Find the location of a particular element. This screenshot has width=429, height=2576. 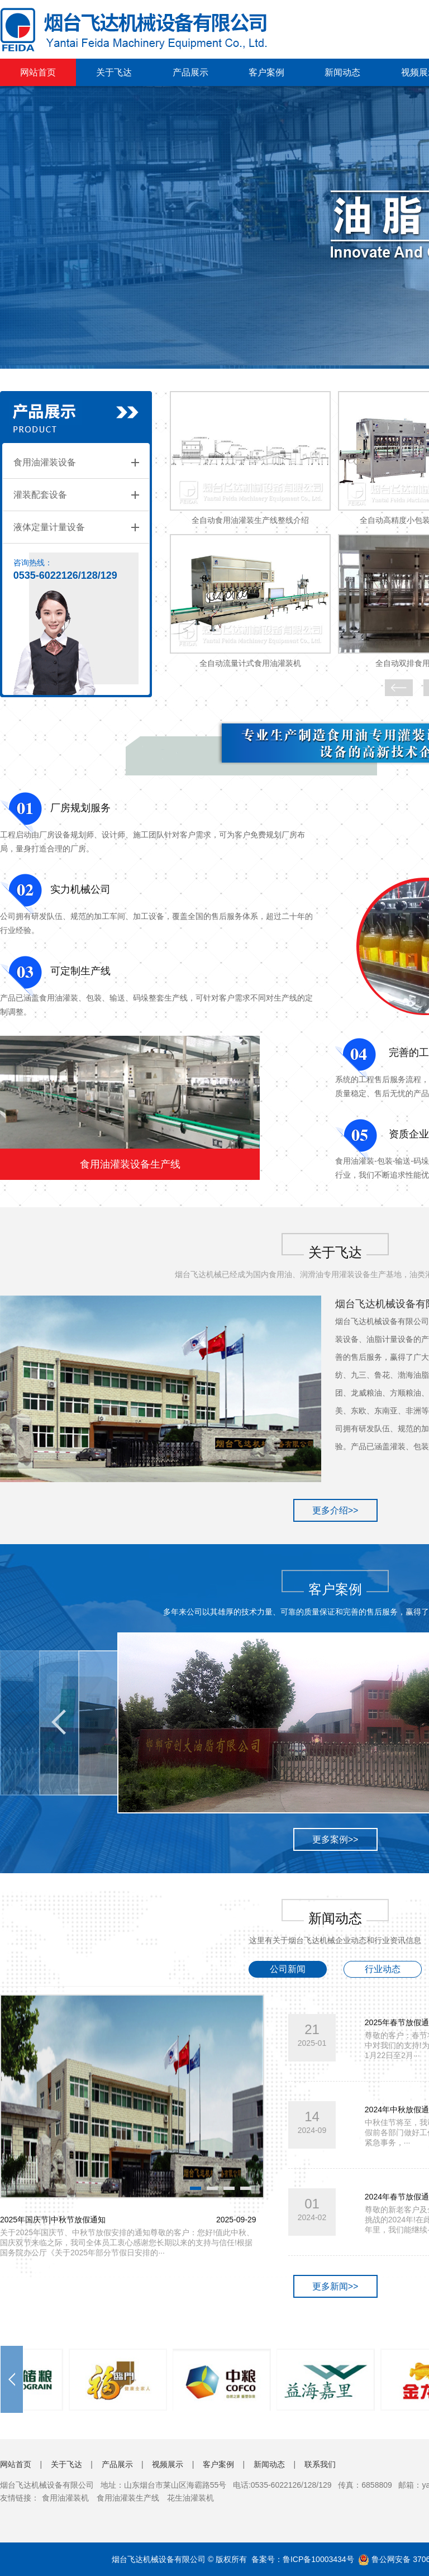

更多新闻>> is located at coordinates (335, 2286).